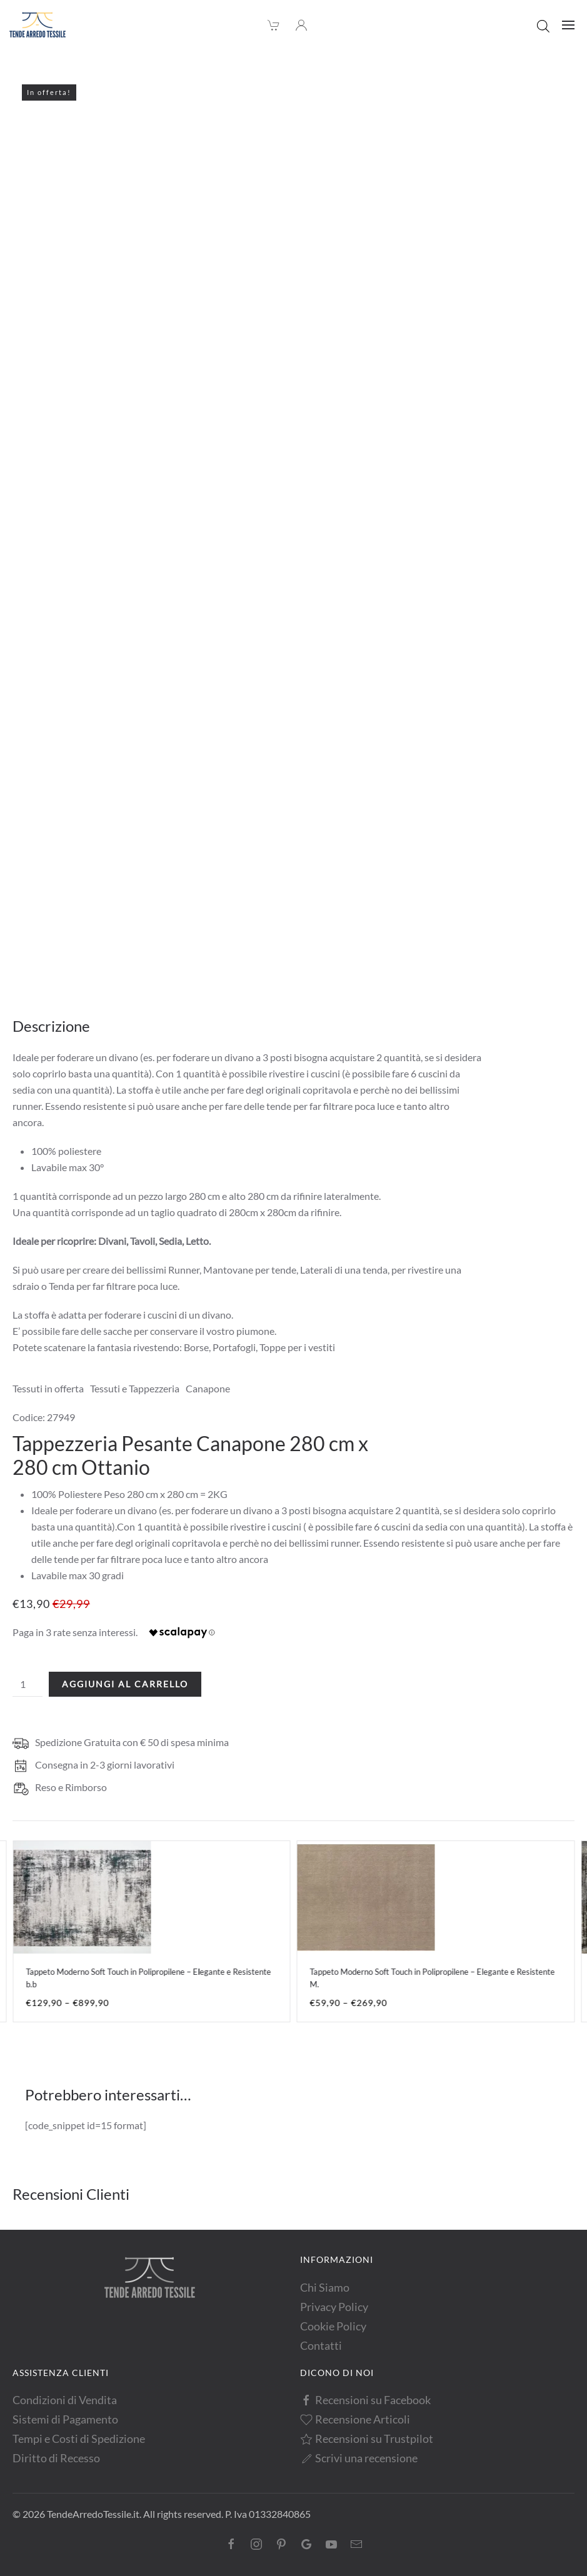 The height and width of the screenshot is (2576, 587). What do you see at coordinates (28, 1684) in the screenshot?
I see `[Quantità prodotto]` at bounding box center [28, 1684].